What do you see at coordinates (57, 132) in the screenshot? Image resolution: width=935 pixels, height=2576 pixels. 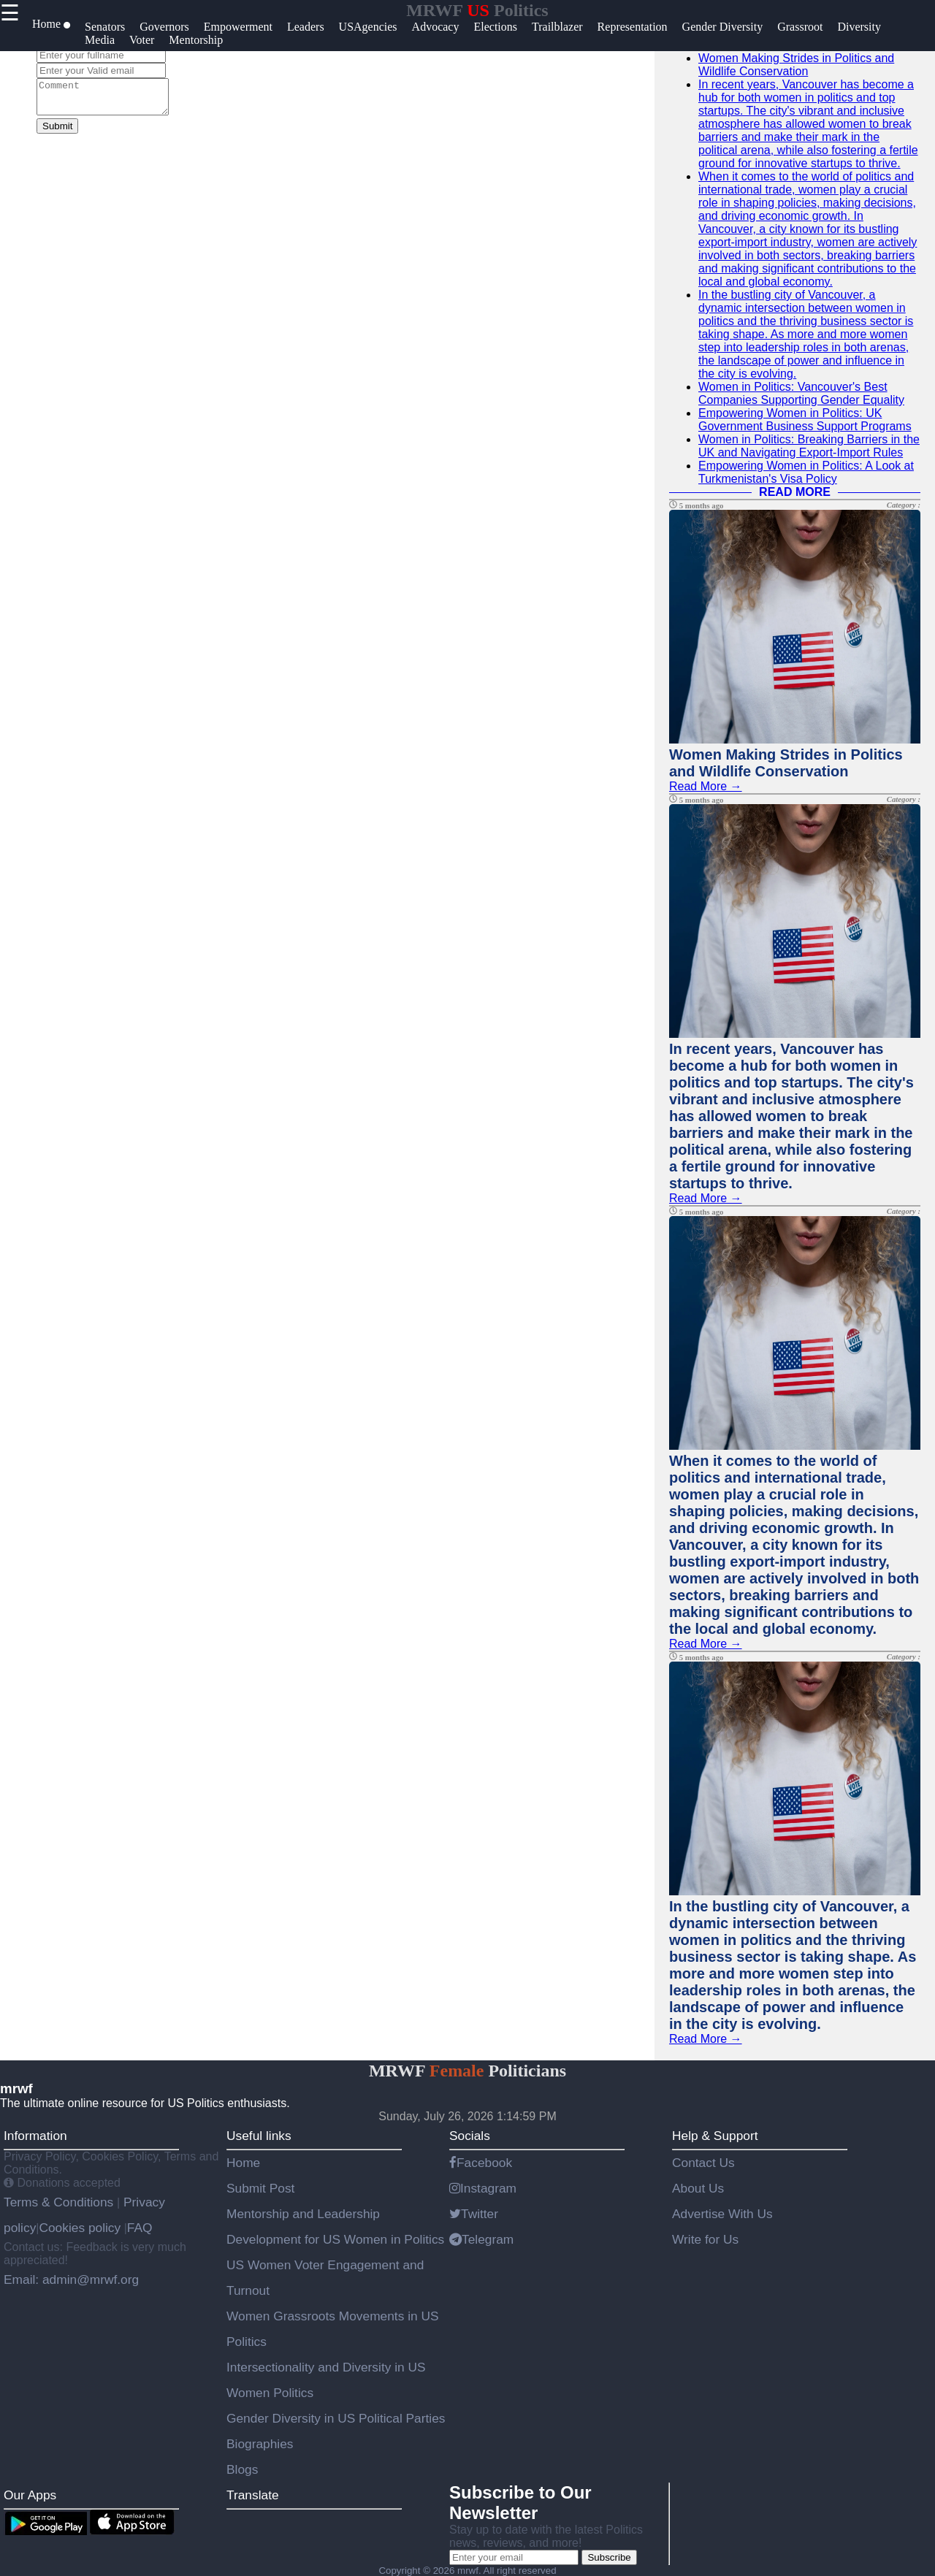 I see `Submit` at bounding box center [57, 132].